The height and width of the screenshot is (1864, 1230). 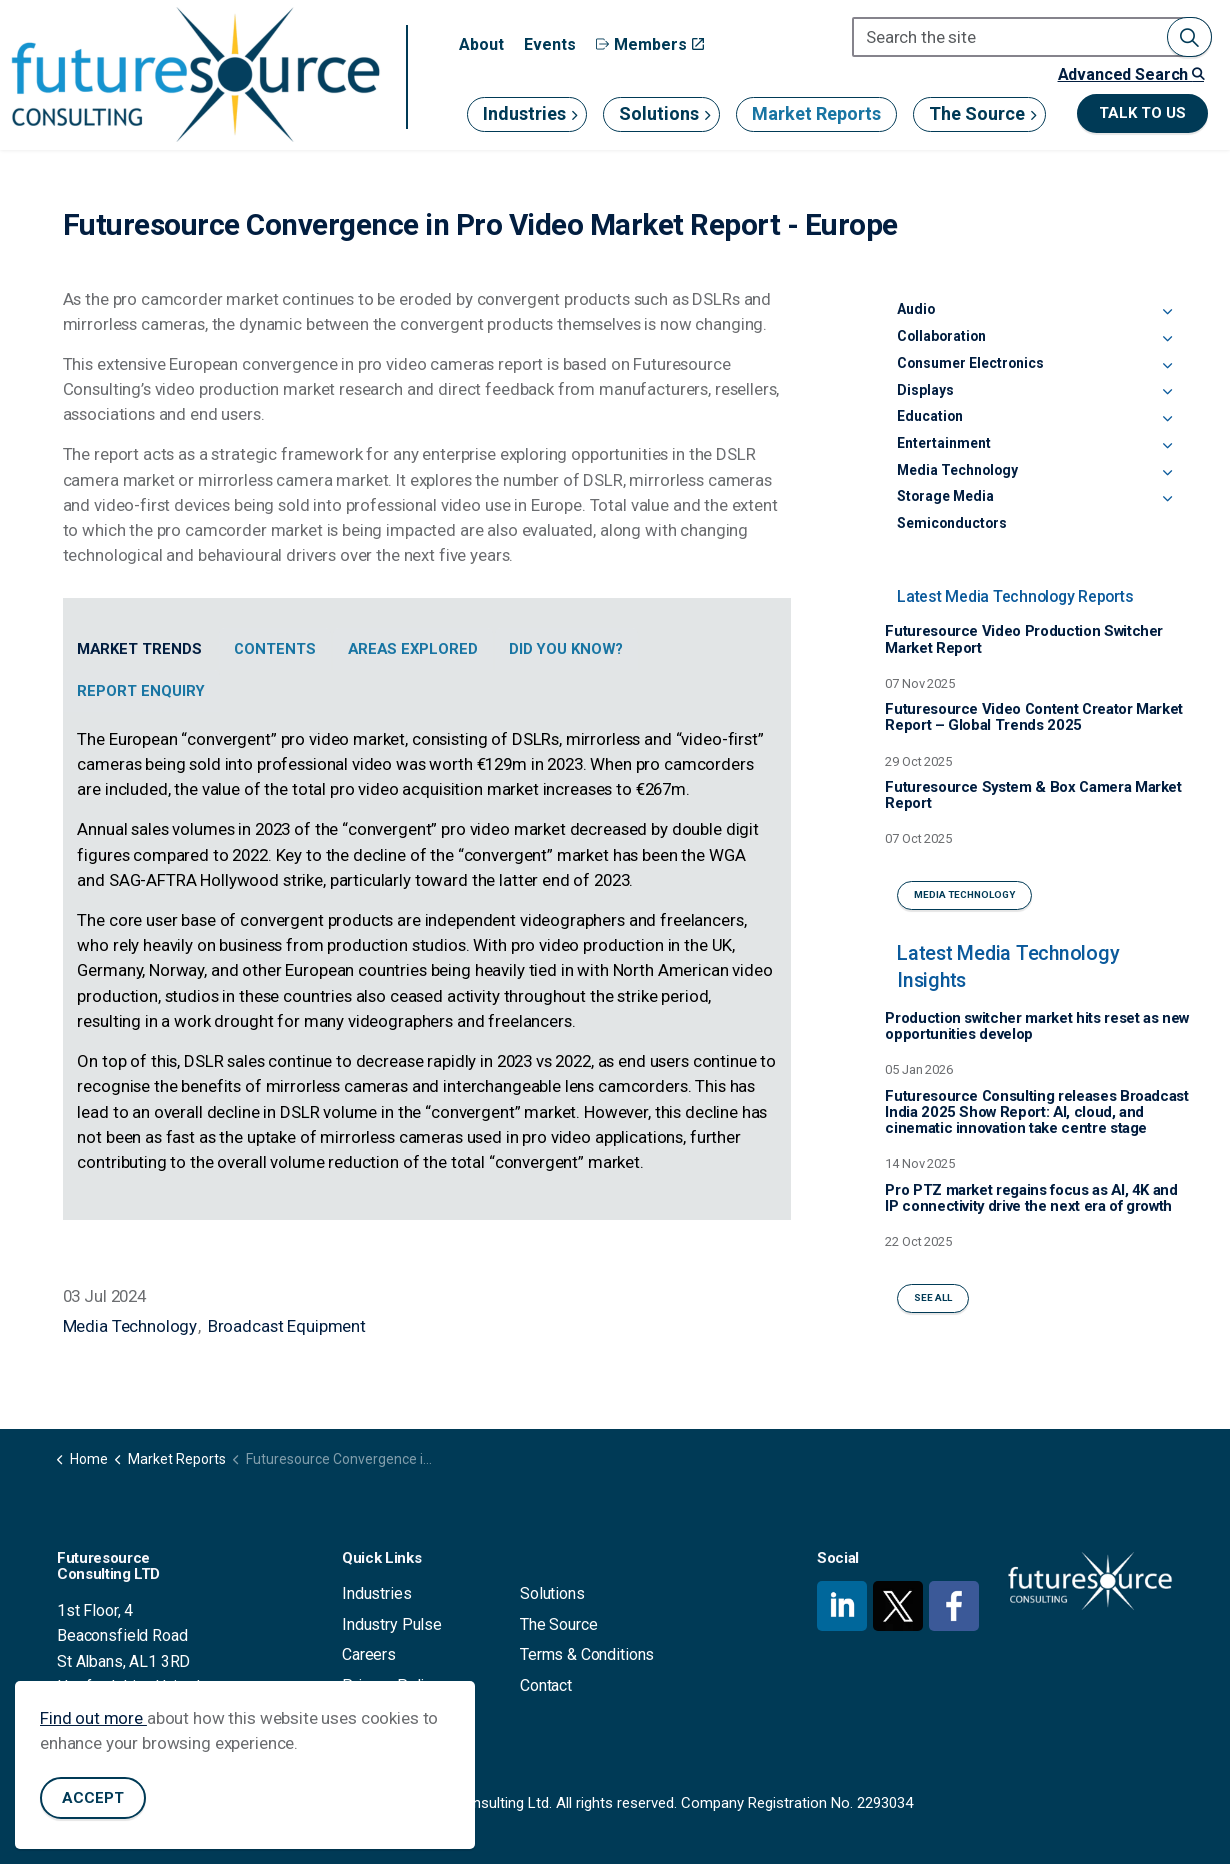 I want to click on [Expand sub pages Media Technology], so click(x=1168, y=474).